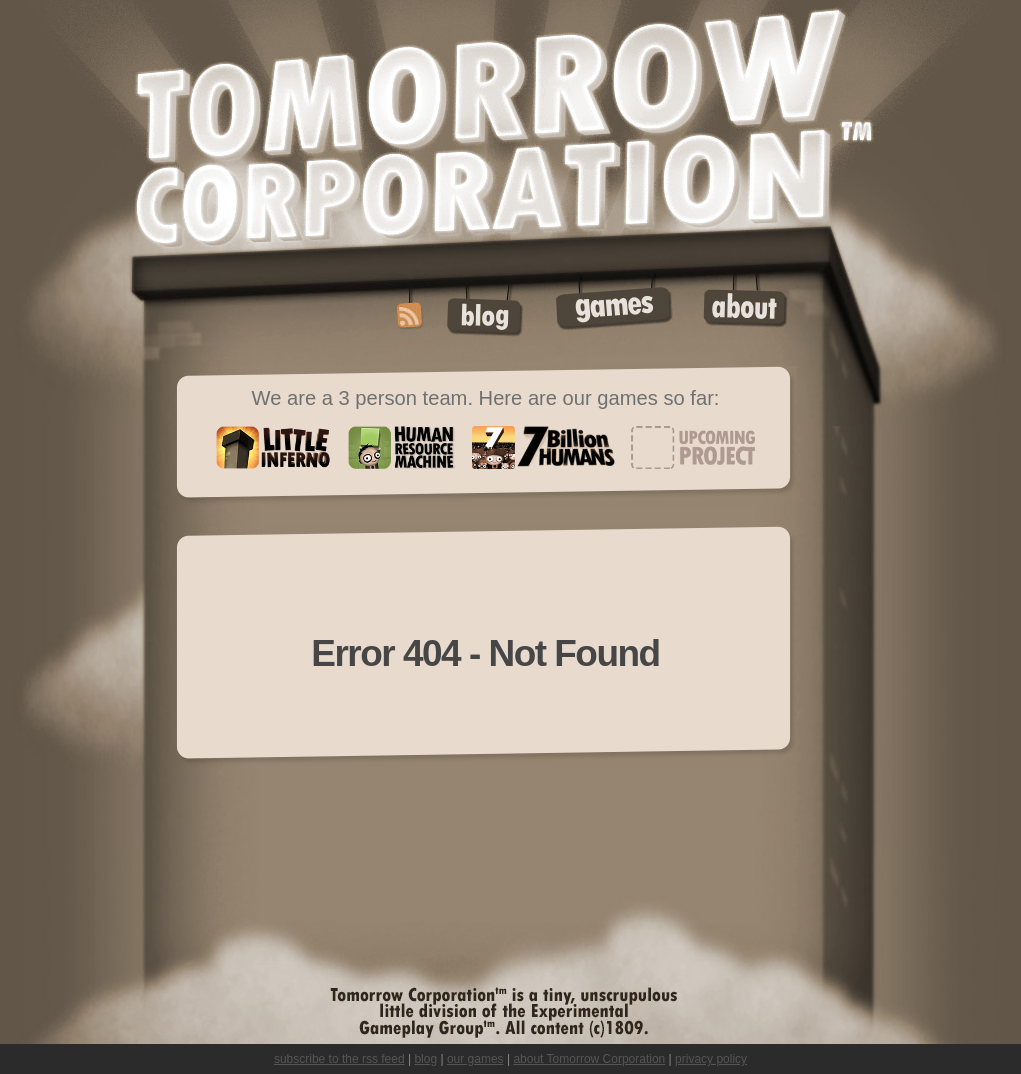  What do you see at coordinates (475, 1059) in the screenshot?
I see `our games` at bounding box center [475, 1059].